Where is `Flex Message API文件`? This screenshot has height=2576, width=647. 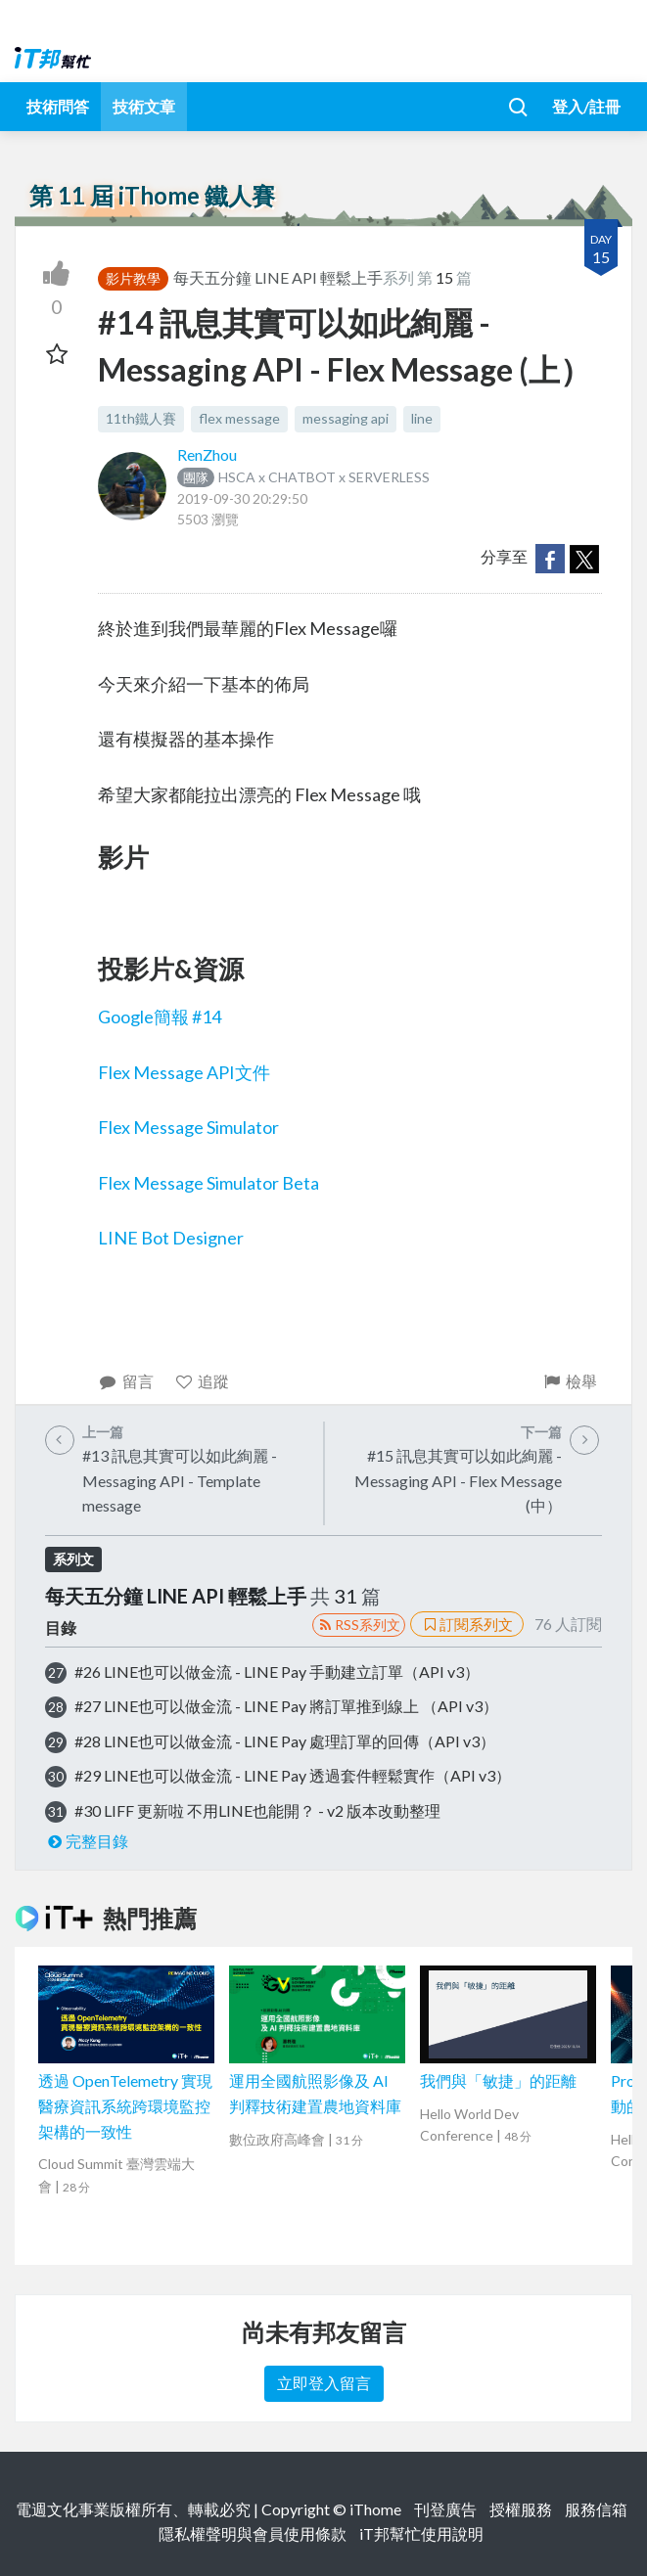 Flex Message API文件 is located at coordinates (184, 1072).